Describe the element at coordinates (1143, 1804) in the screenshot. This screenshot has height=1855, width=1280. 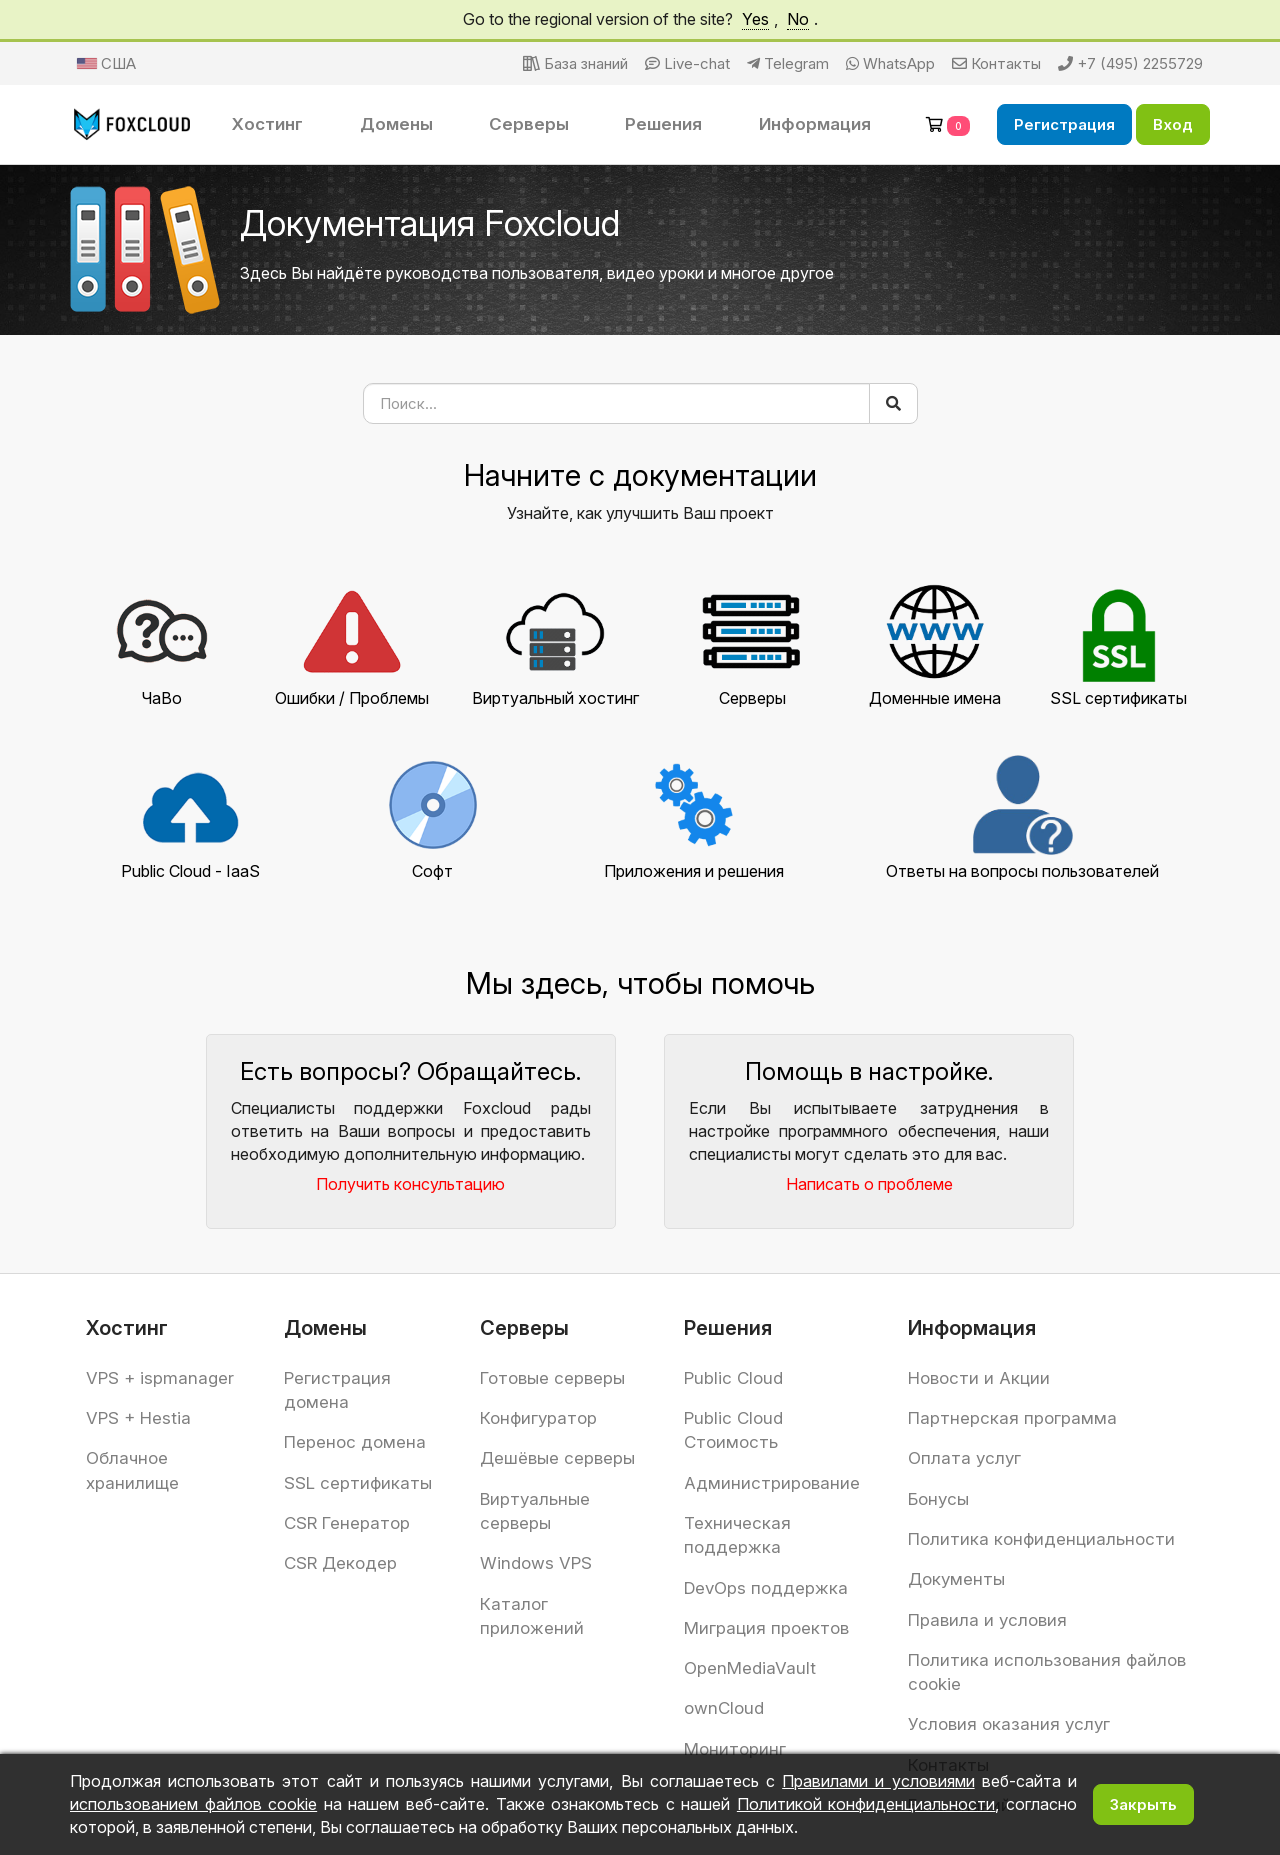
I see `Закрыть` at that location.